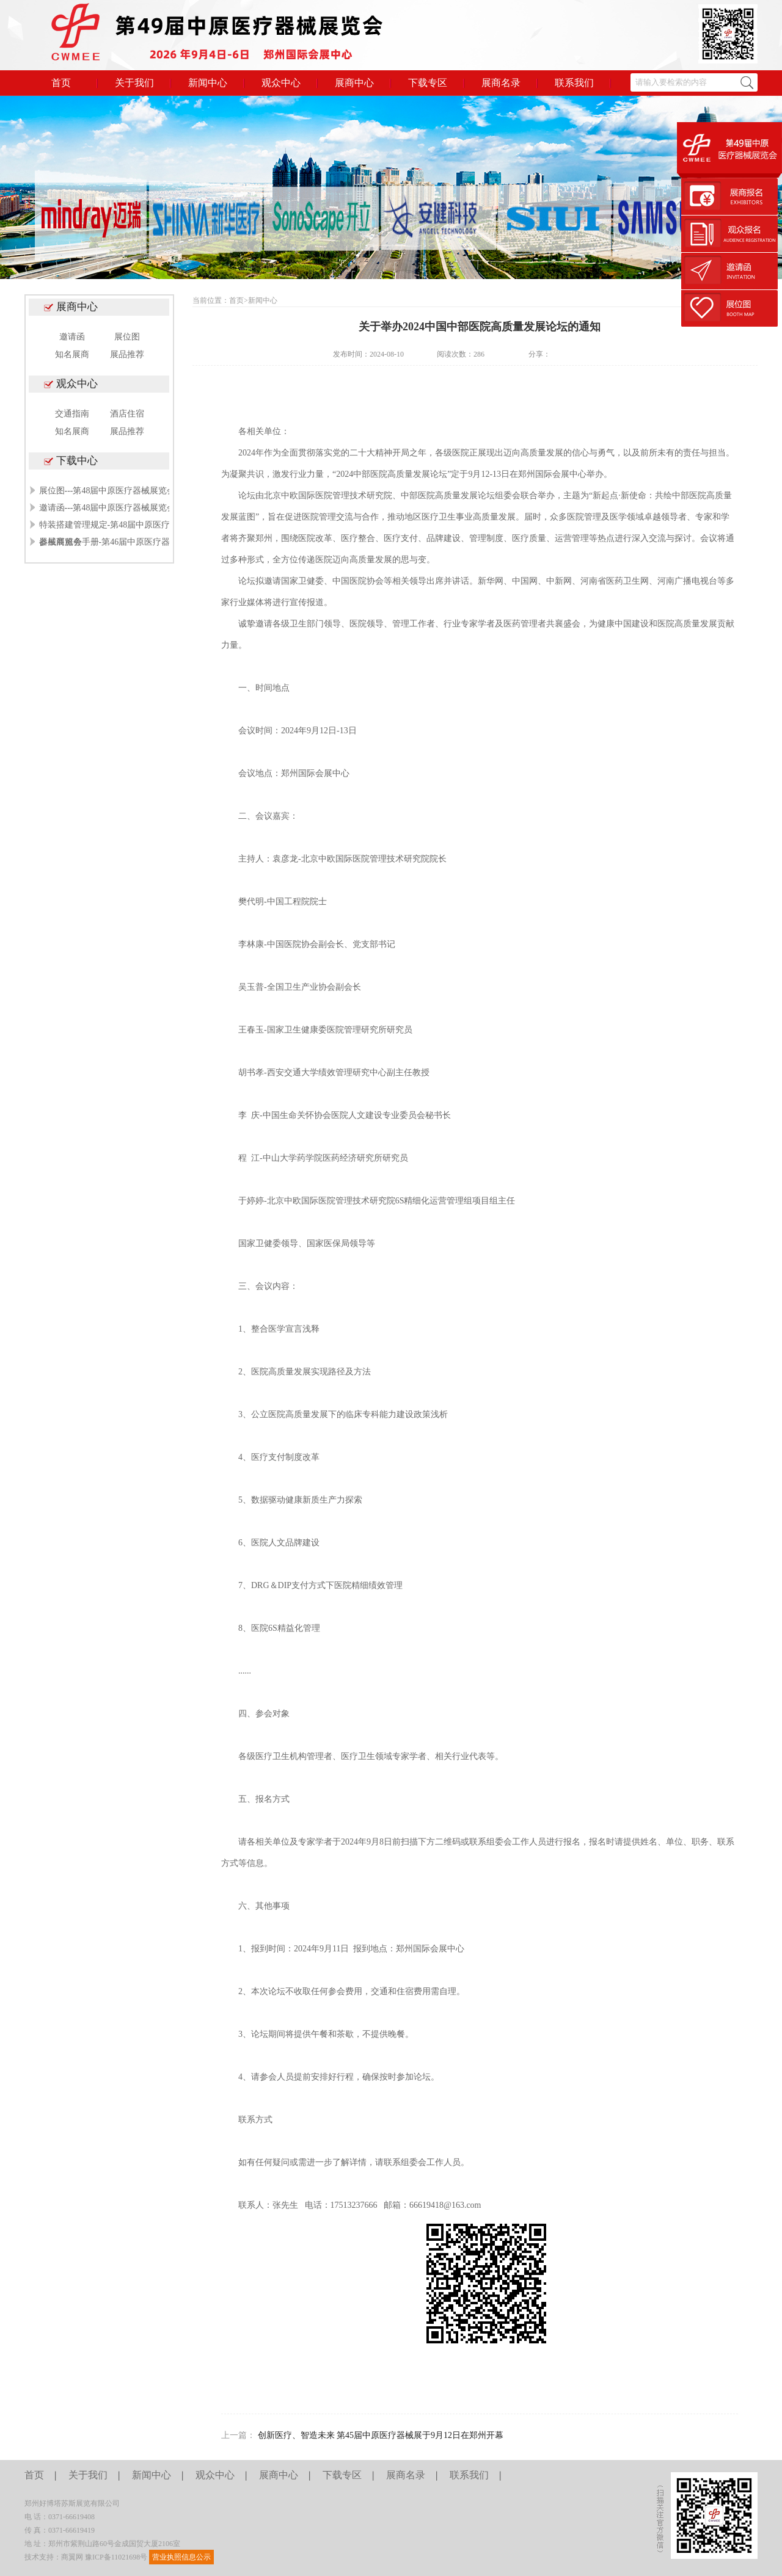  Describe the element at coordinates (116, 2557) in the screenshot. I see `豫ICP备11021698号` at that location.